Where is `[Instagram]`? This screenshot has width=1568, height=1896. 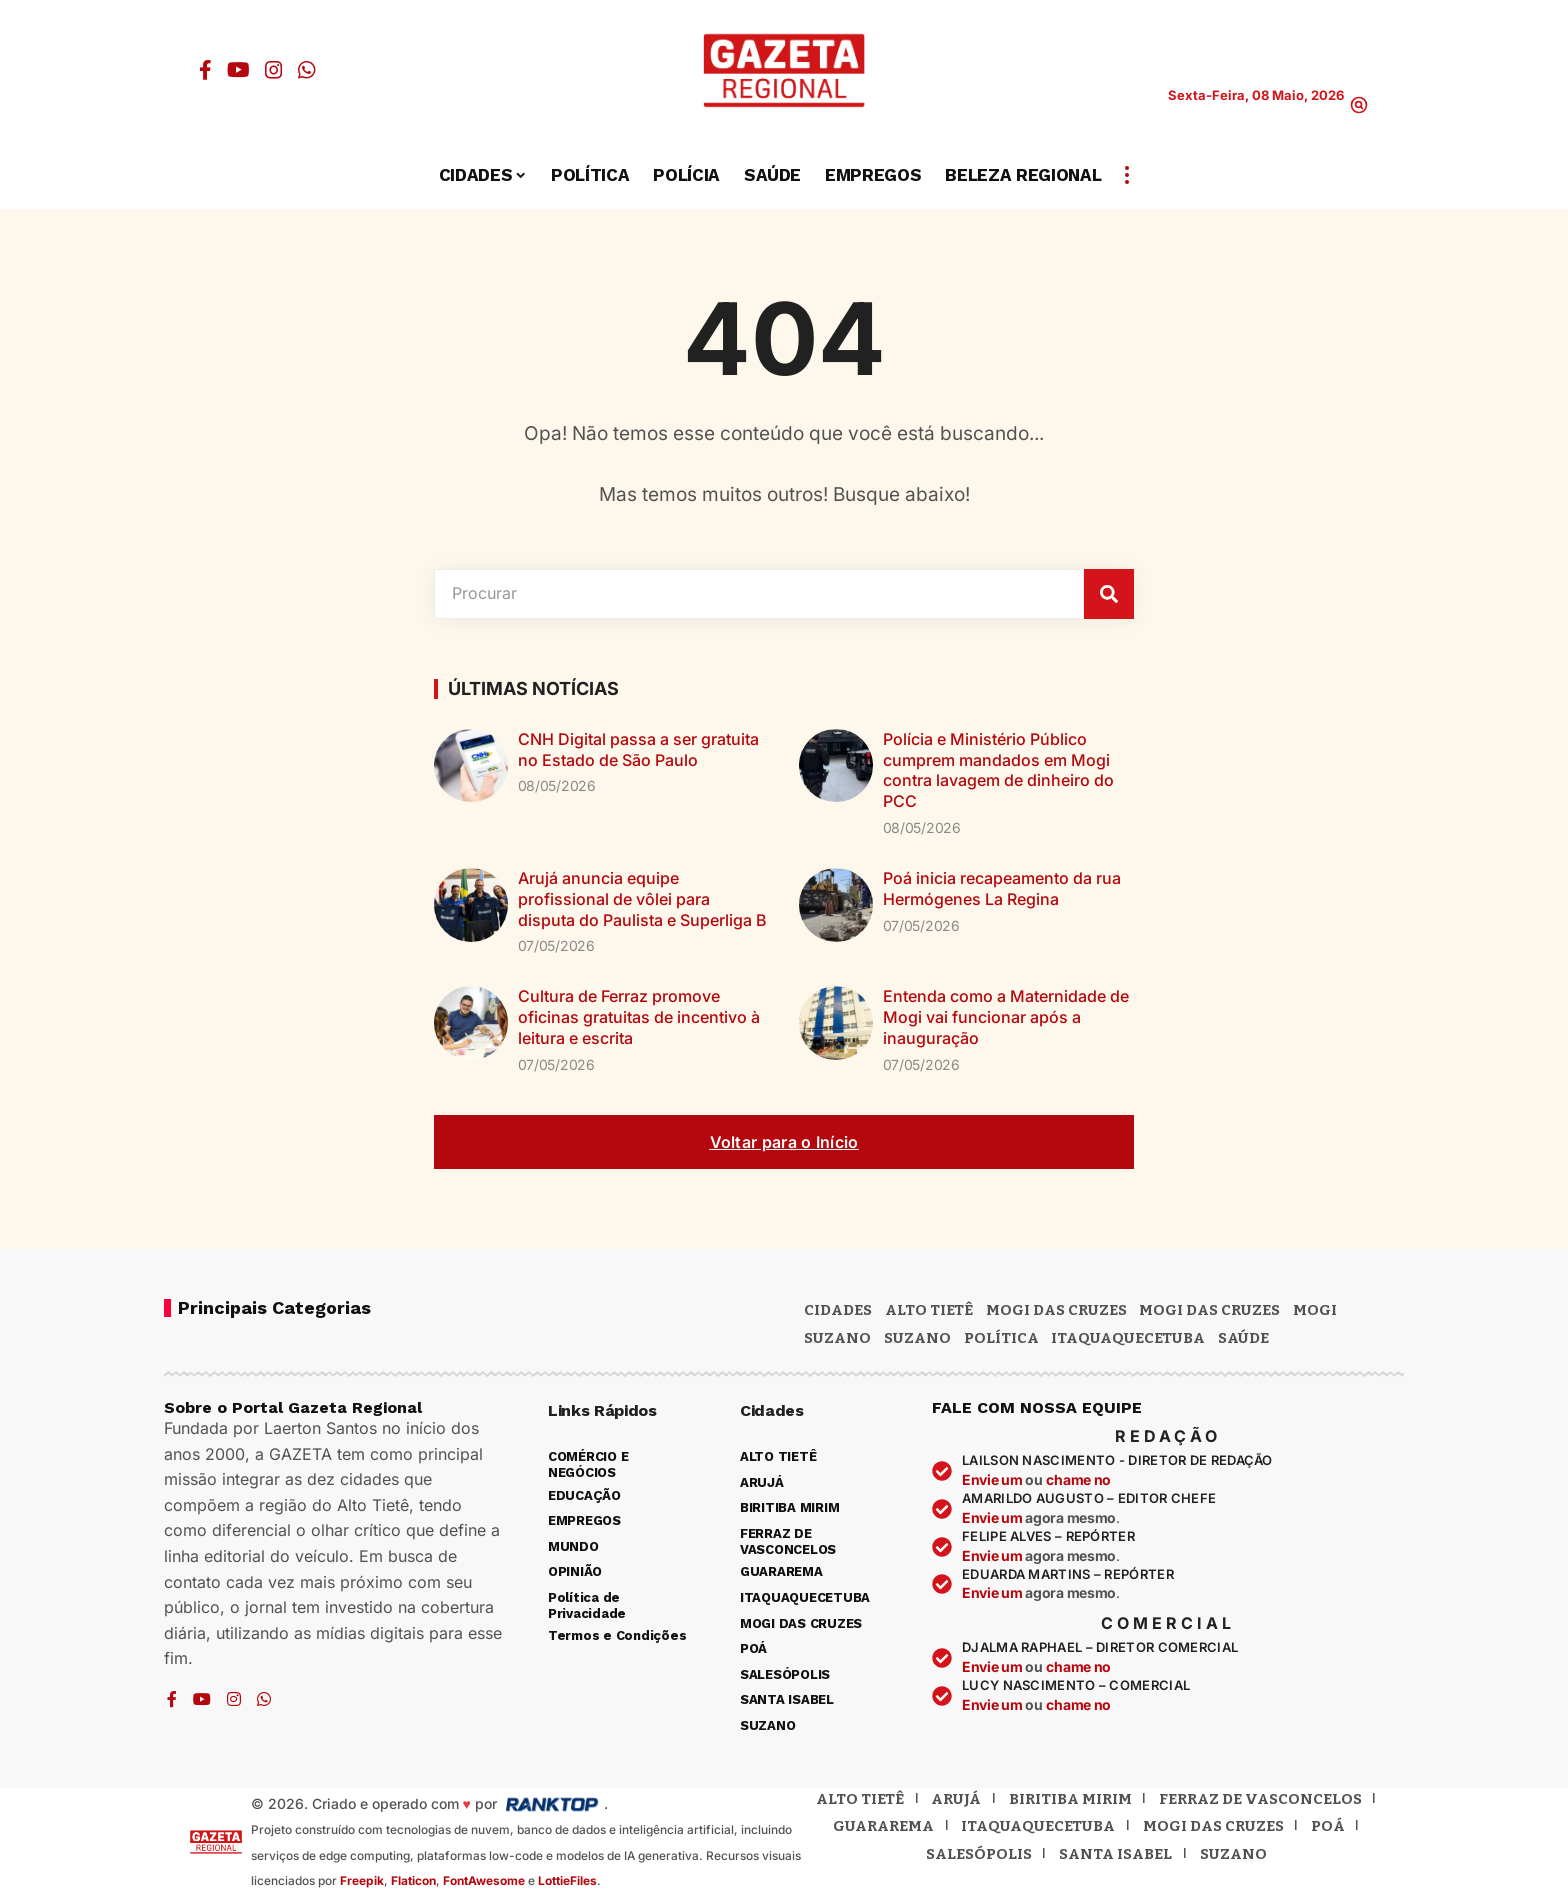 [Instagram] is located at coordinates (274, 70).